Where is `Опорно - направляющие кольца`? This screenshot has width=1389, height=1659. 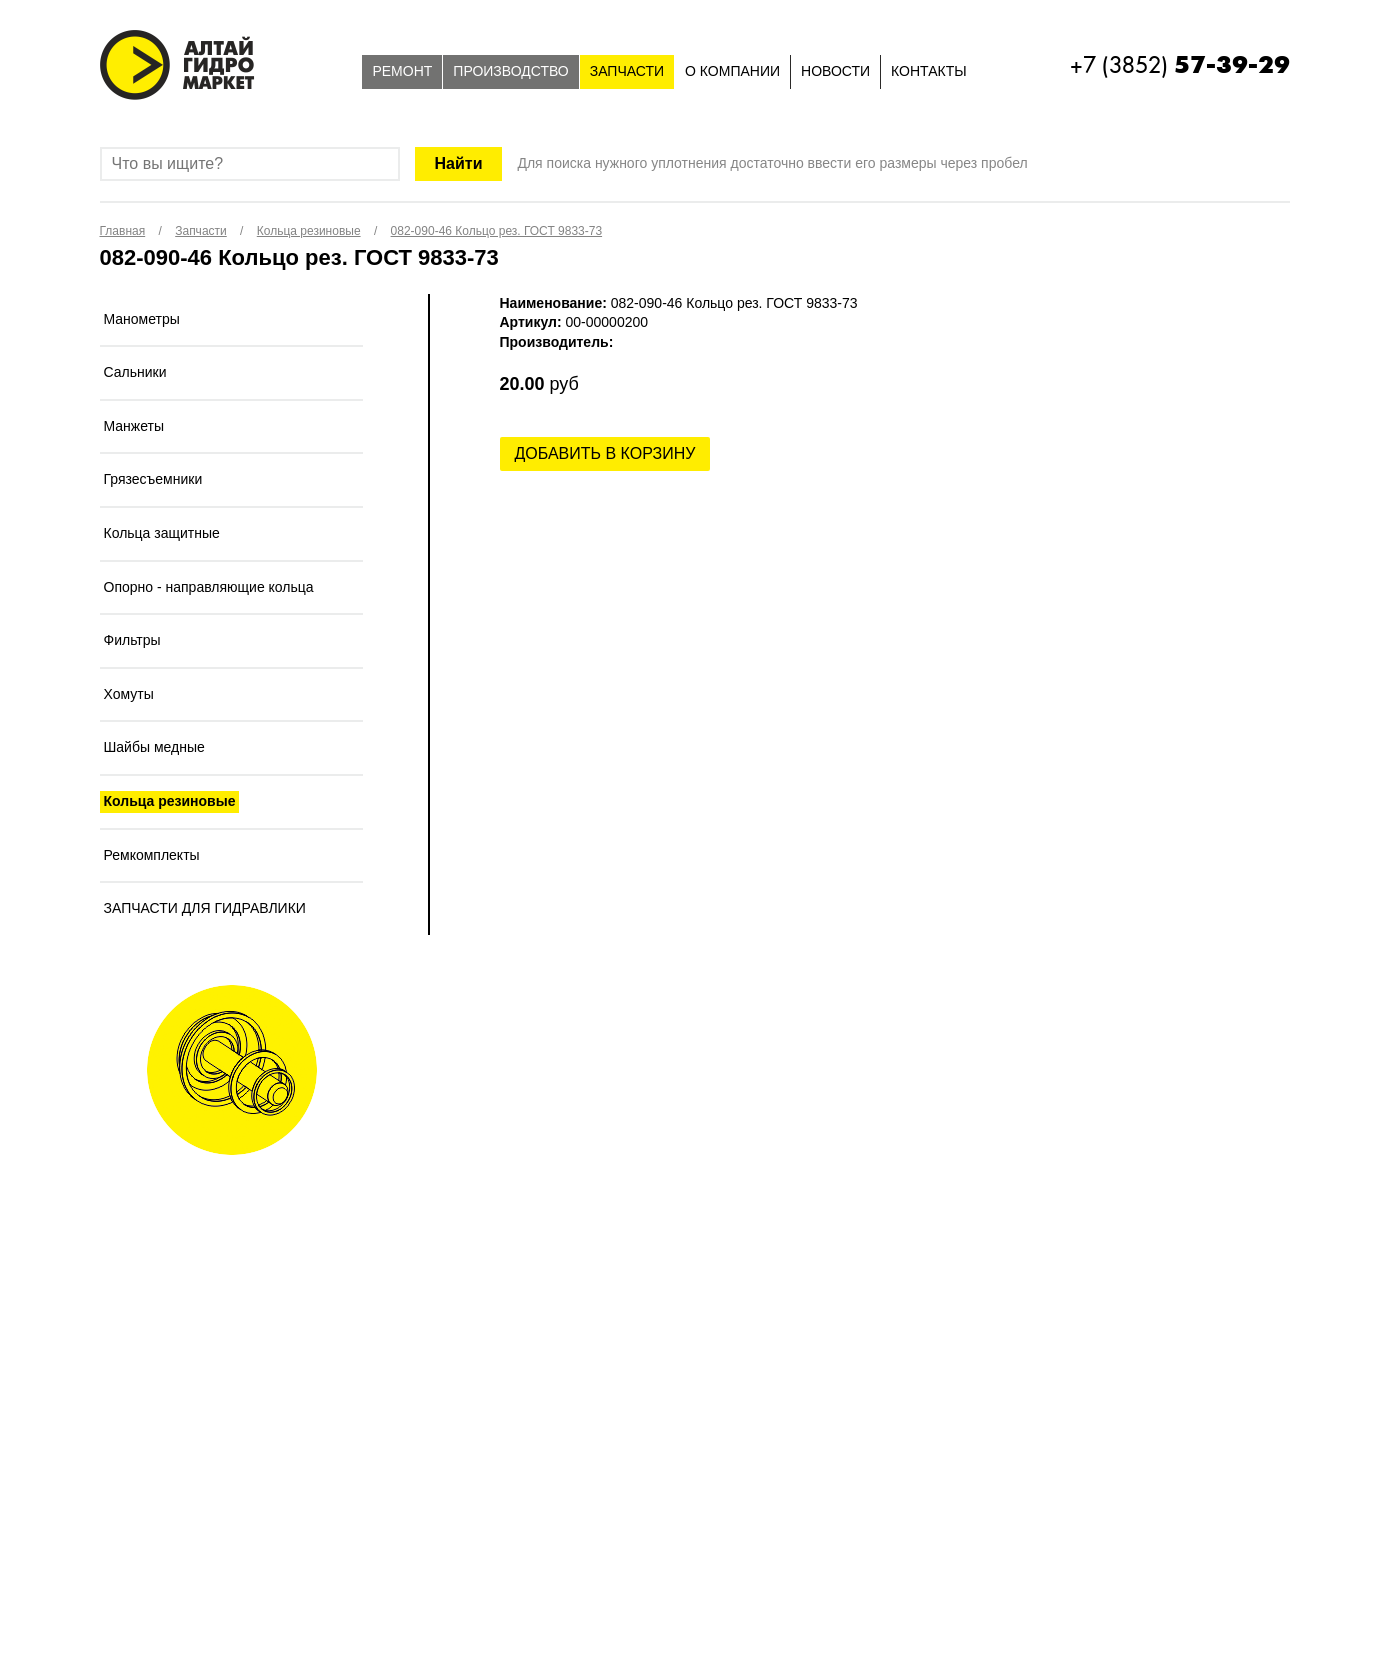 Опорно - направляющие кольца is located at coordinates (209, 587).